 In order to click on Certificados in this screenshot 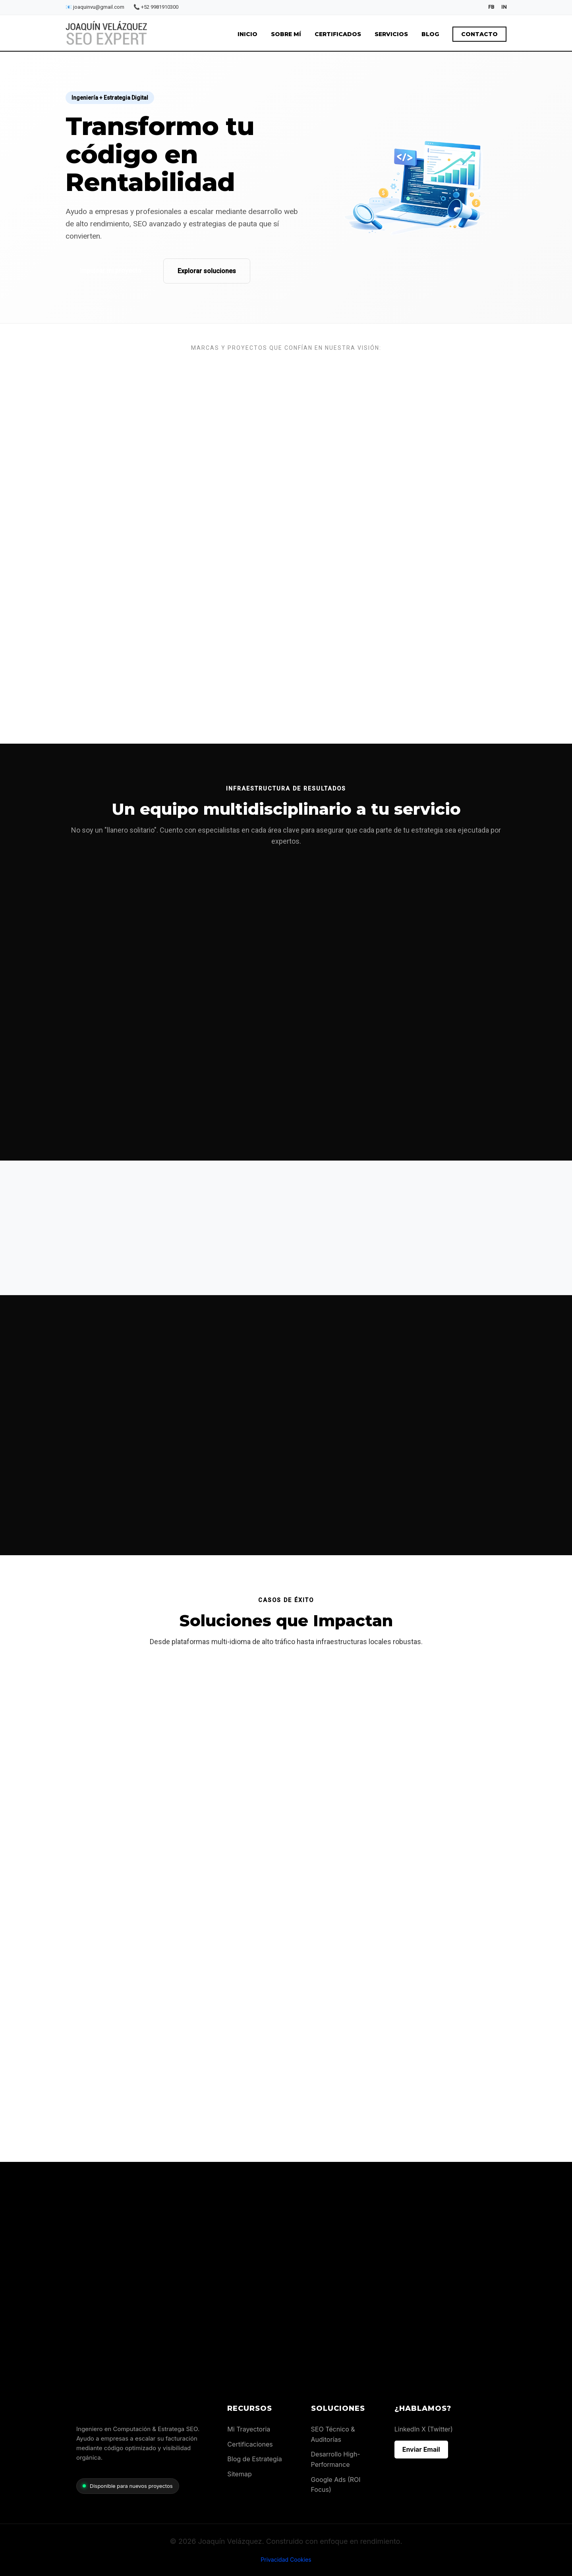, I will do `click(338, 34)`.